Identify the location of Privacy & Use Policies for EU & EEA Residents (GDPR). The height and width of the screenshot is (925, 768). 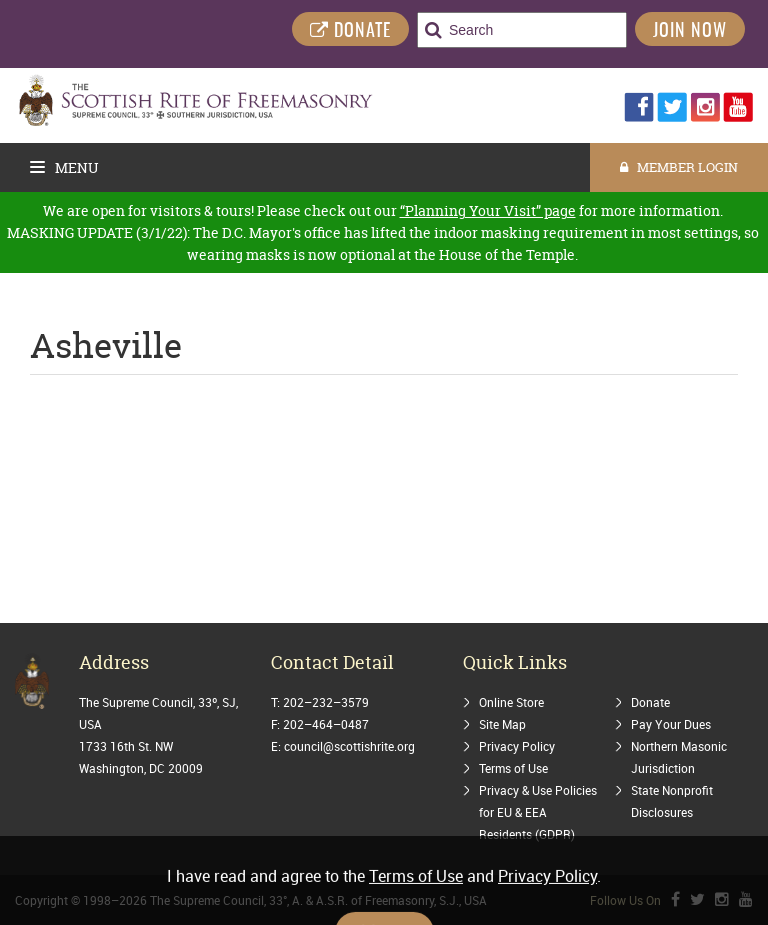
(538, 812).